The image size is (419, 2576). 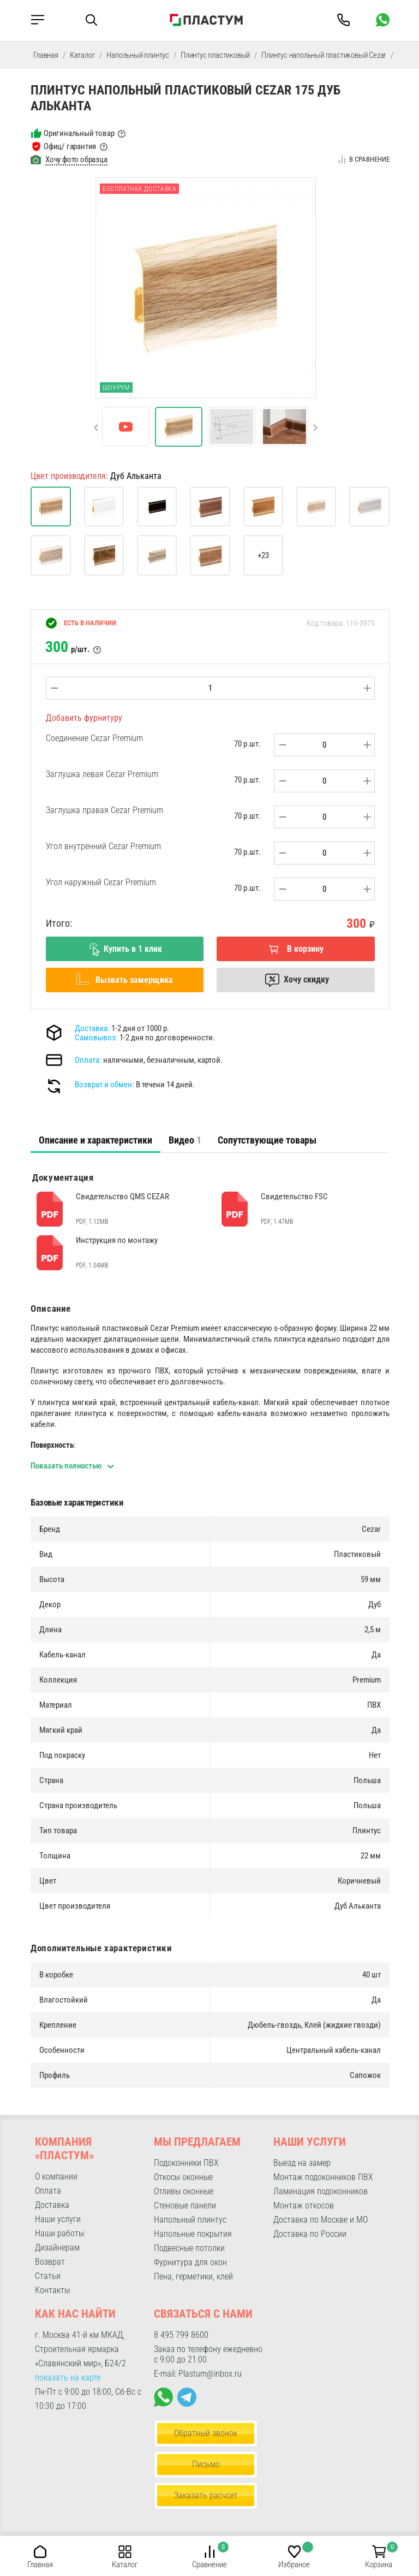 I want to click on Напольные покрытия, so click(x=193, y=2234).